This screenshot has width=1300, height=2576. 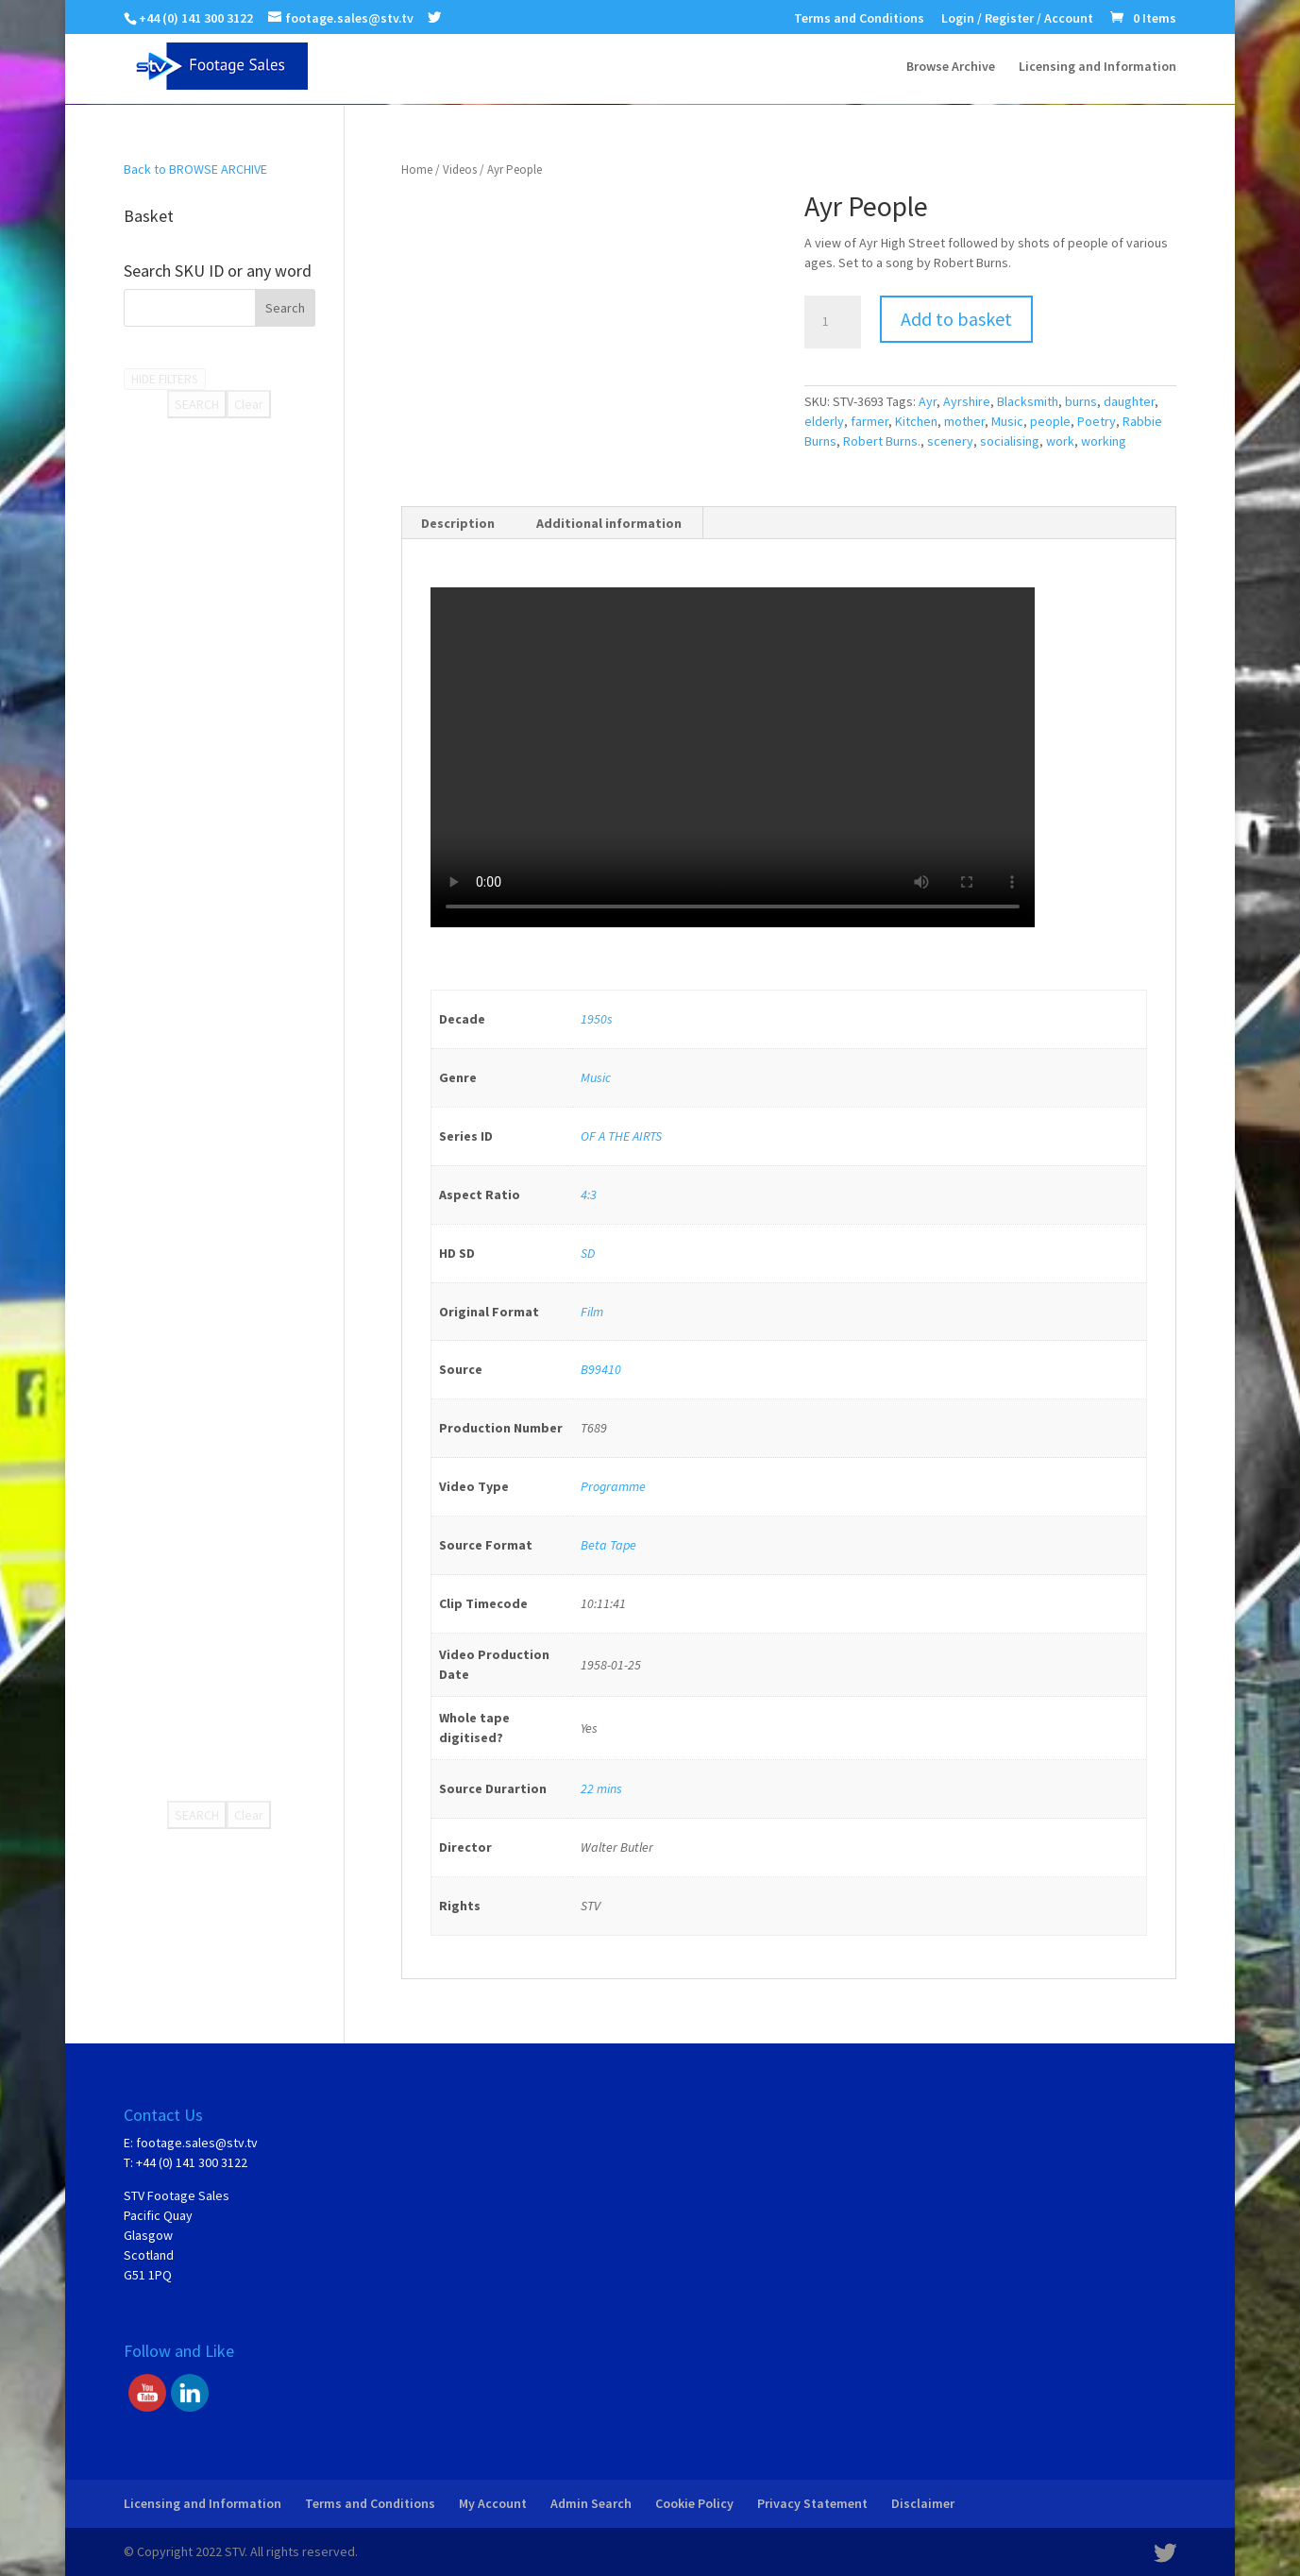 I want to click on mother, so click(x=964, y=421).